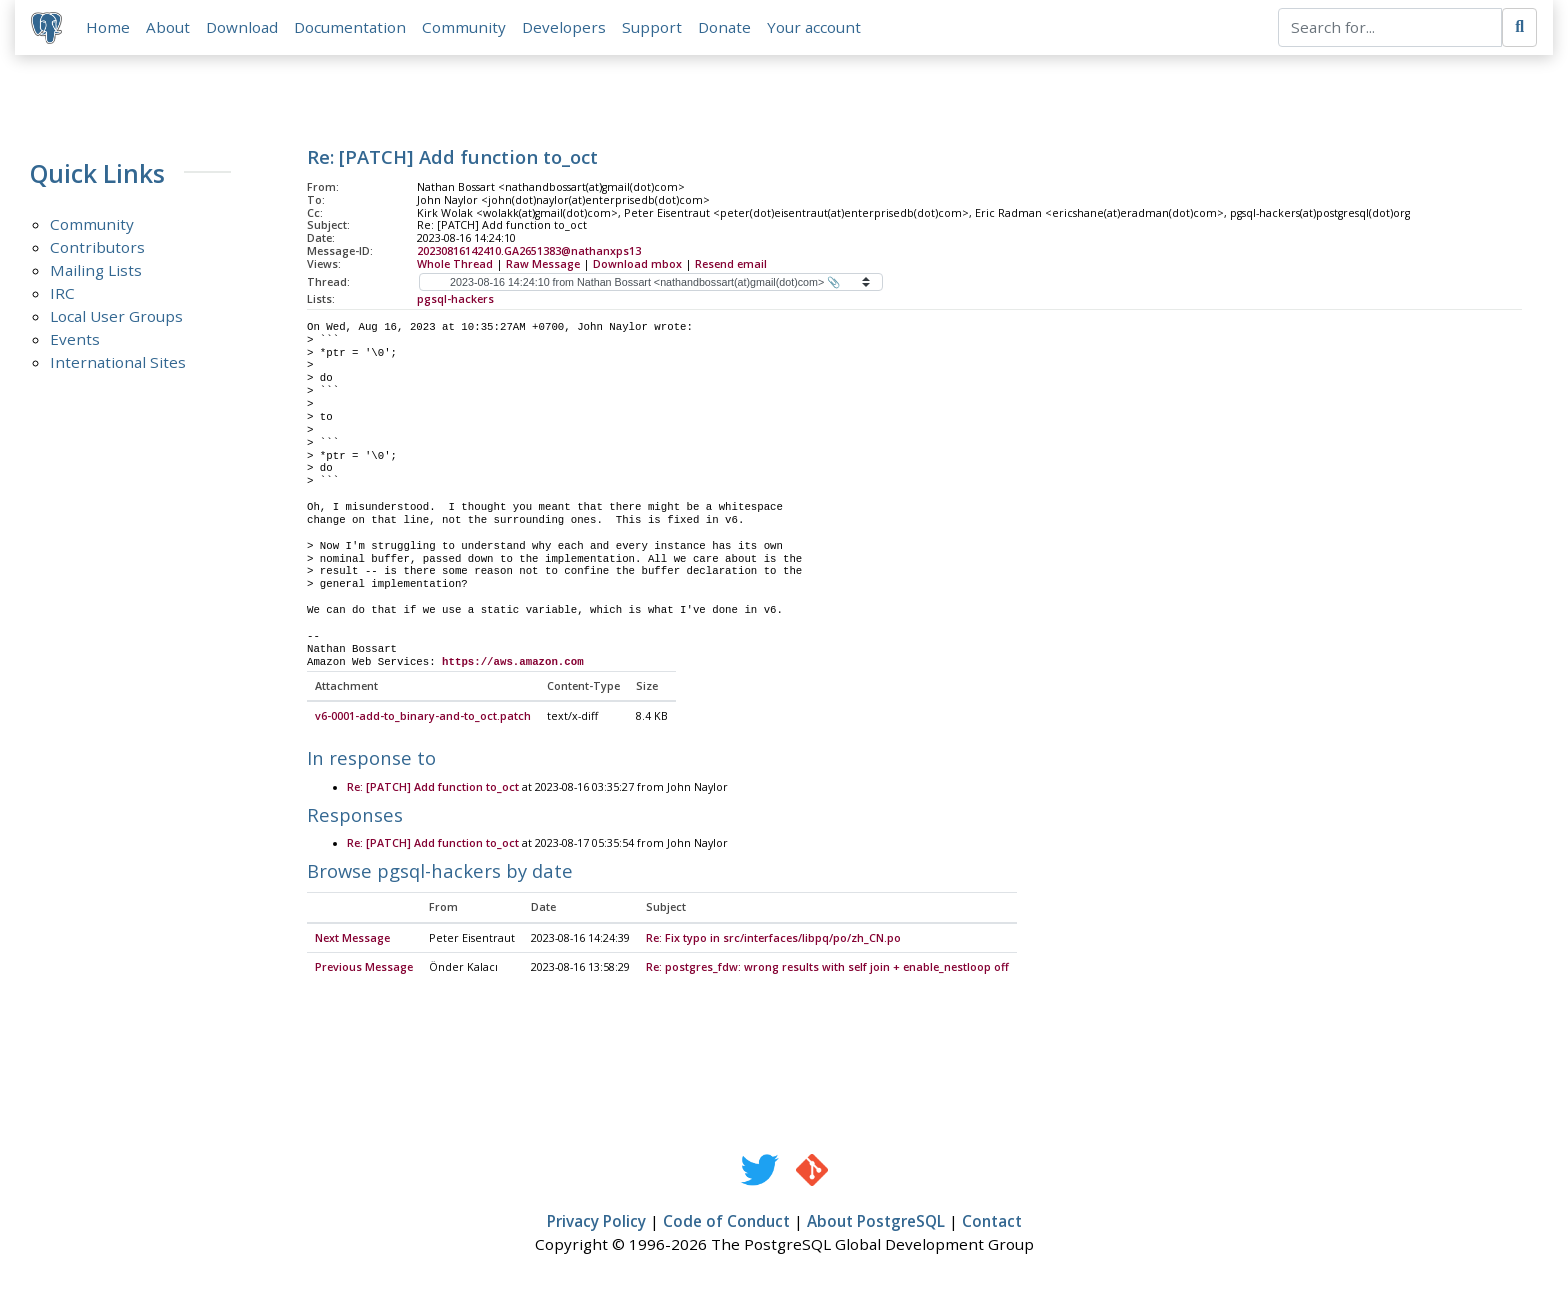 The height and width of the screenshot is (1296, 1568). Describe the element at coordinates (352, 939) in the screenshot. I see `Next Message` at that location.